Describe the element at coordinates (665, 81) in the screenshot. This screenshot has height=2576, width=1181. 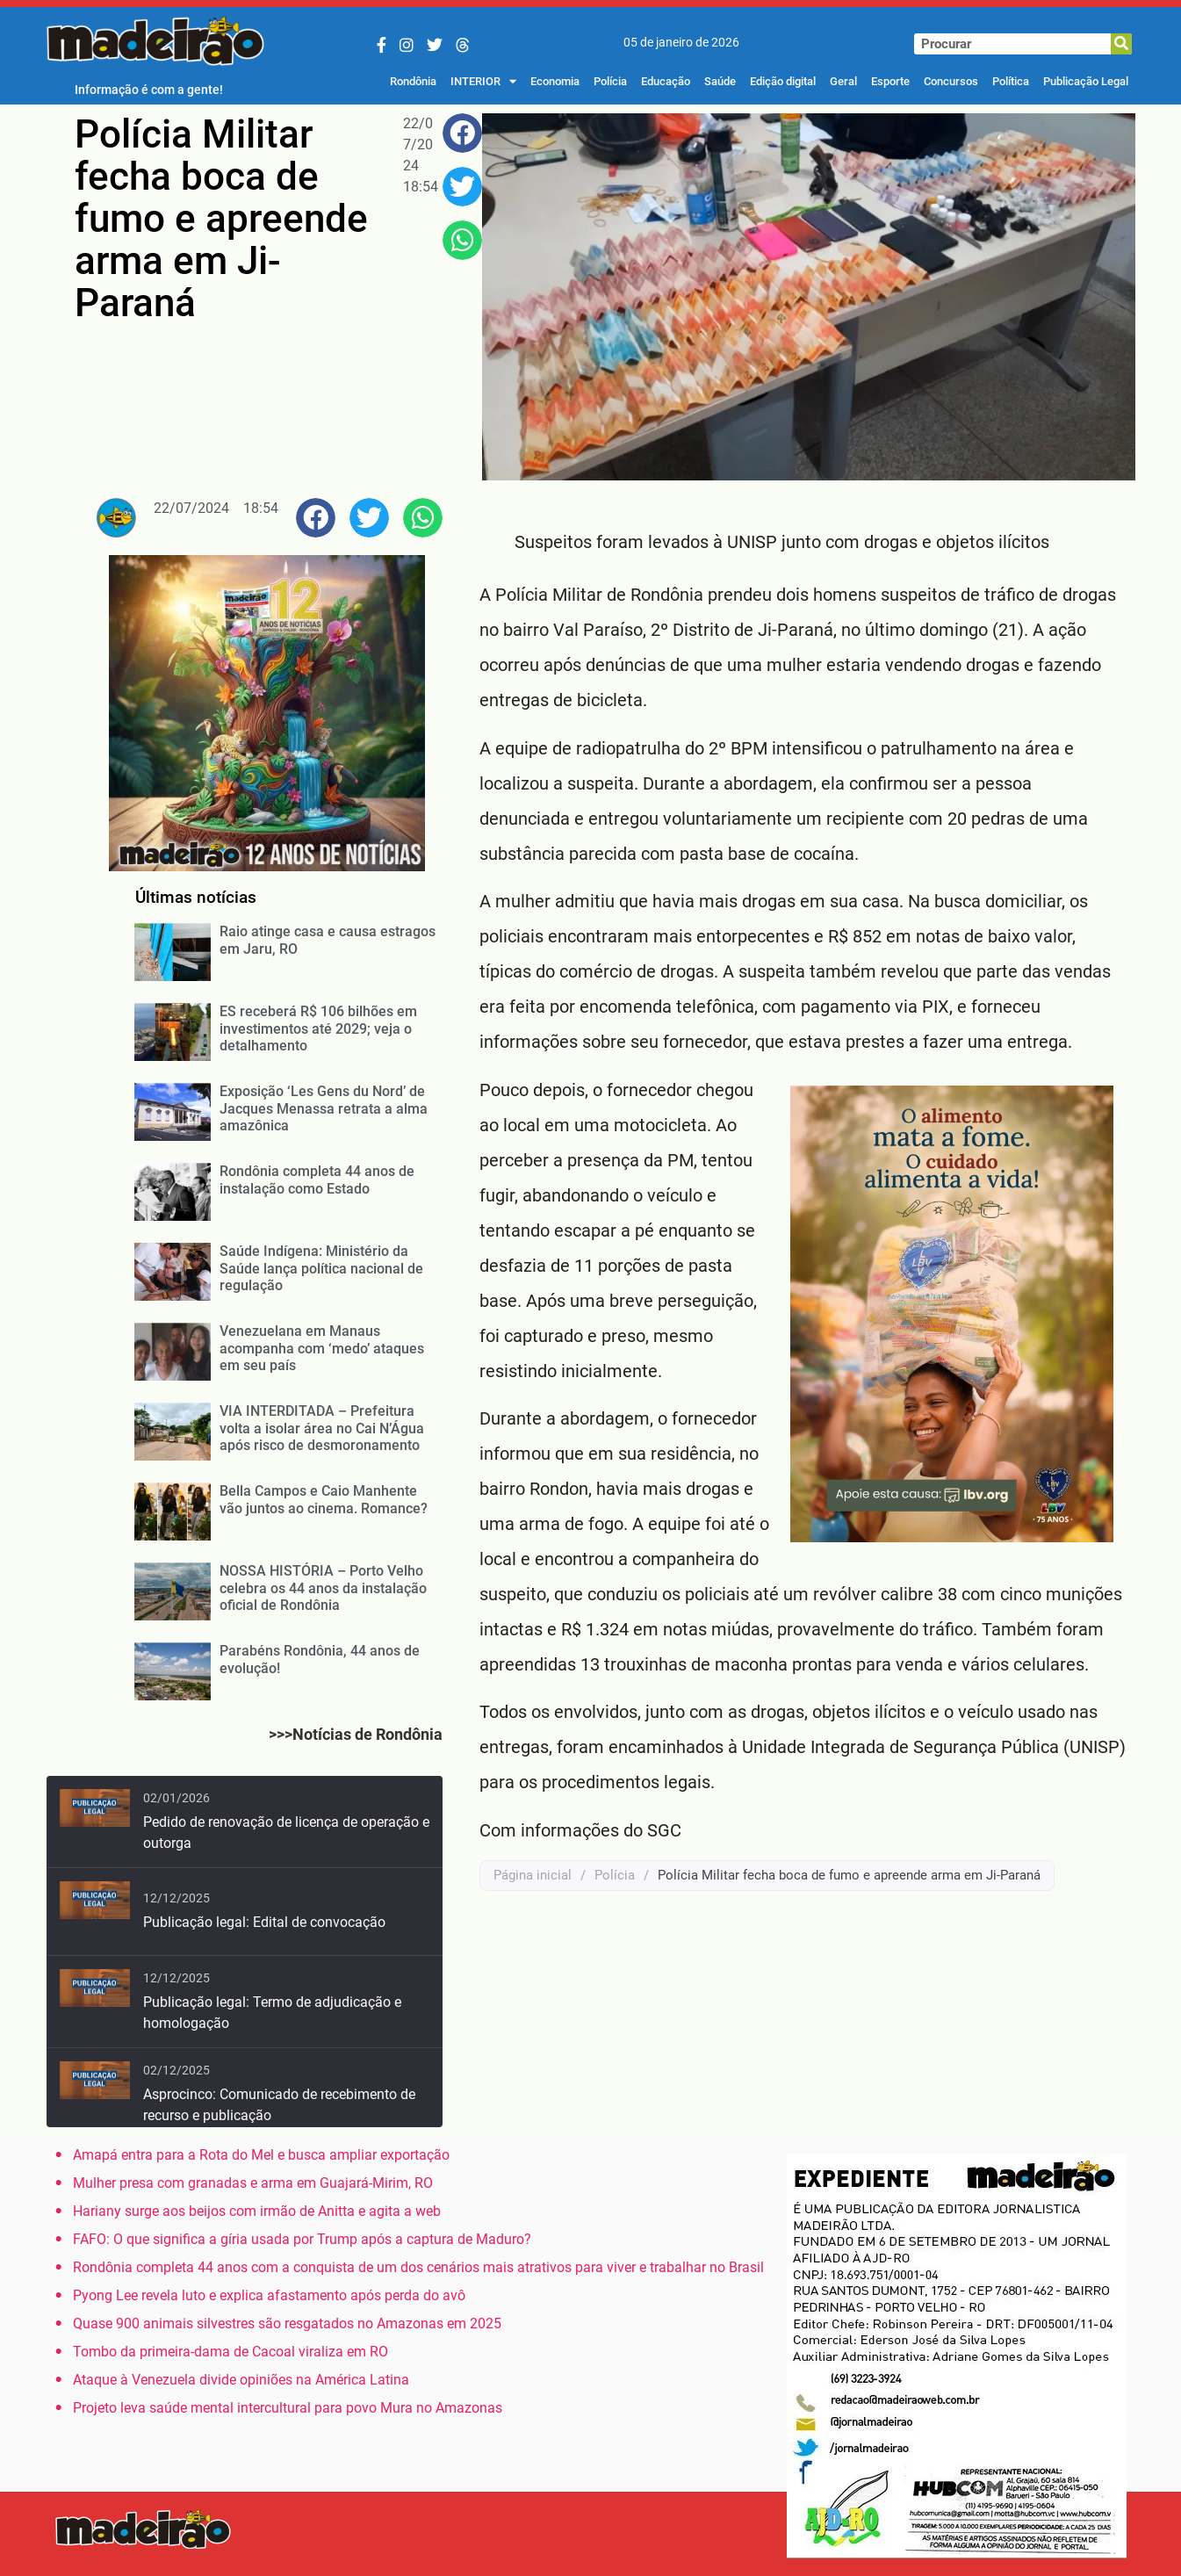
I see `Educação` at that location.